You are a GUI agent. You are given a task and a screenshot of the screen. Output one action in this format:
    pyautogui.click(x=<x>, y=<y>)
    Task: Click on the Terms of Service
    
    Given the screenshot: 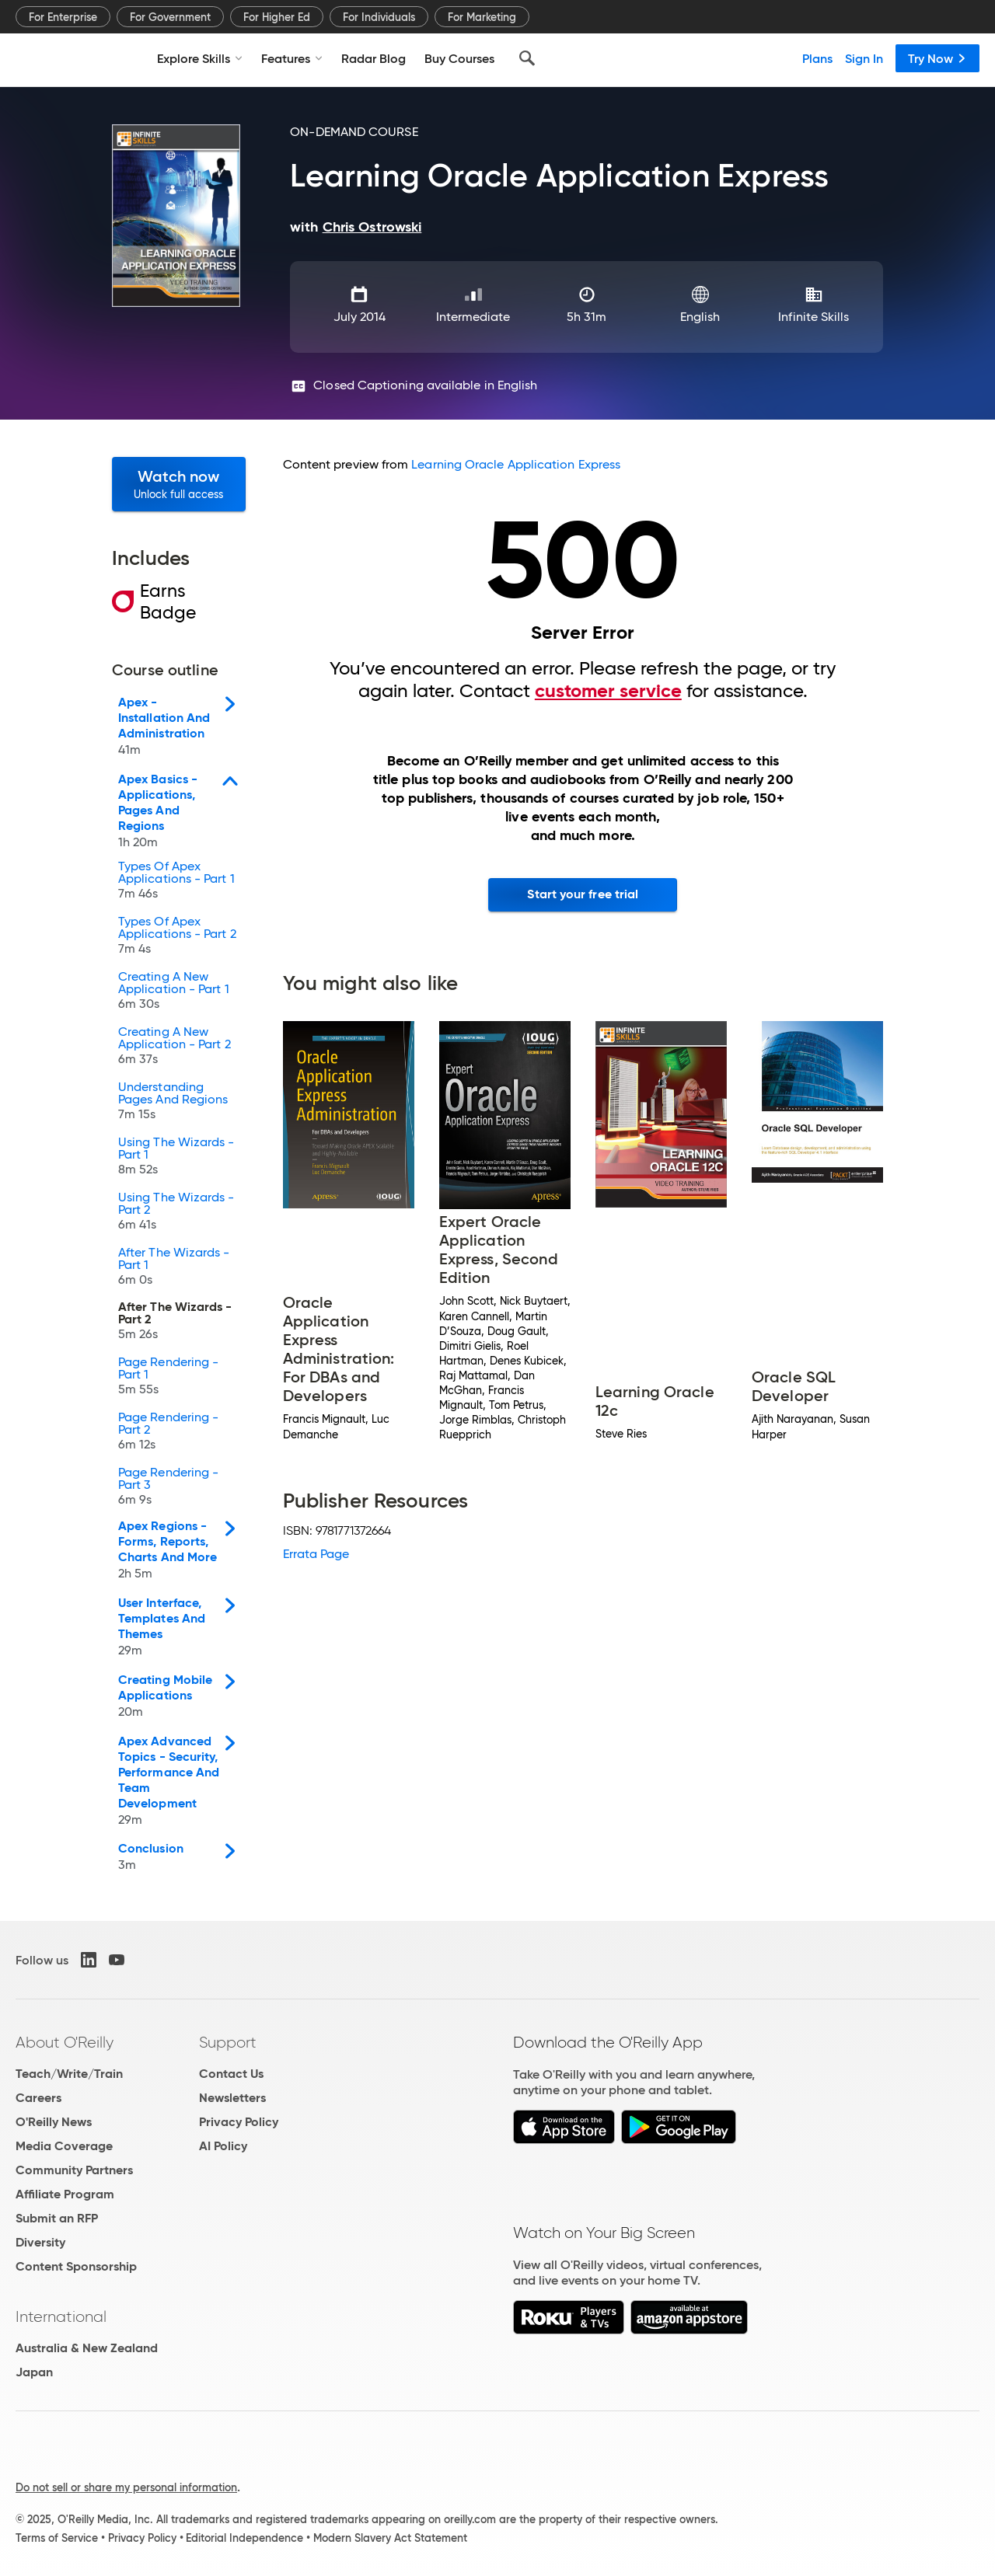 What is the action you would take?
    pyautogui.click(x=57, y=2538)
    